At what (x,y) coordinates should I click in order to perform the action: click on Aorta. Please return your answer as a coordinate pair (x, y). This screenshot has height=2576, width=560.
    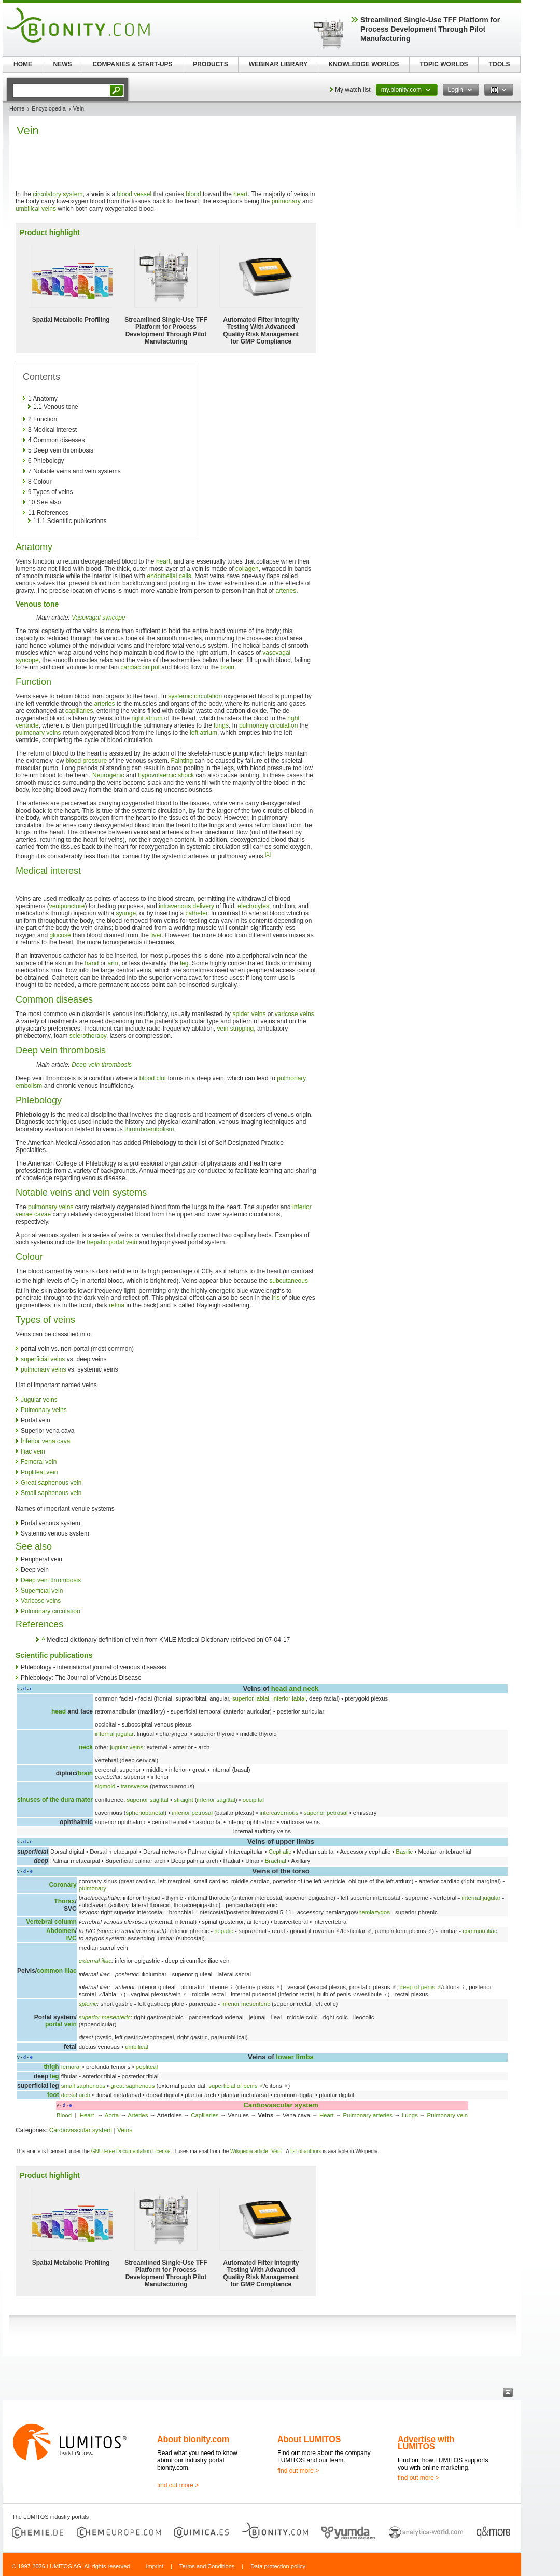
    Looking at the image, I should click on (112, 2115).